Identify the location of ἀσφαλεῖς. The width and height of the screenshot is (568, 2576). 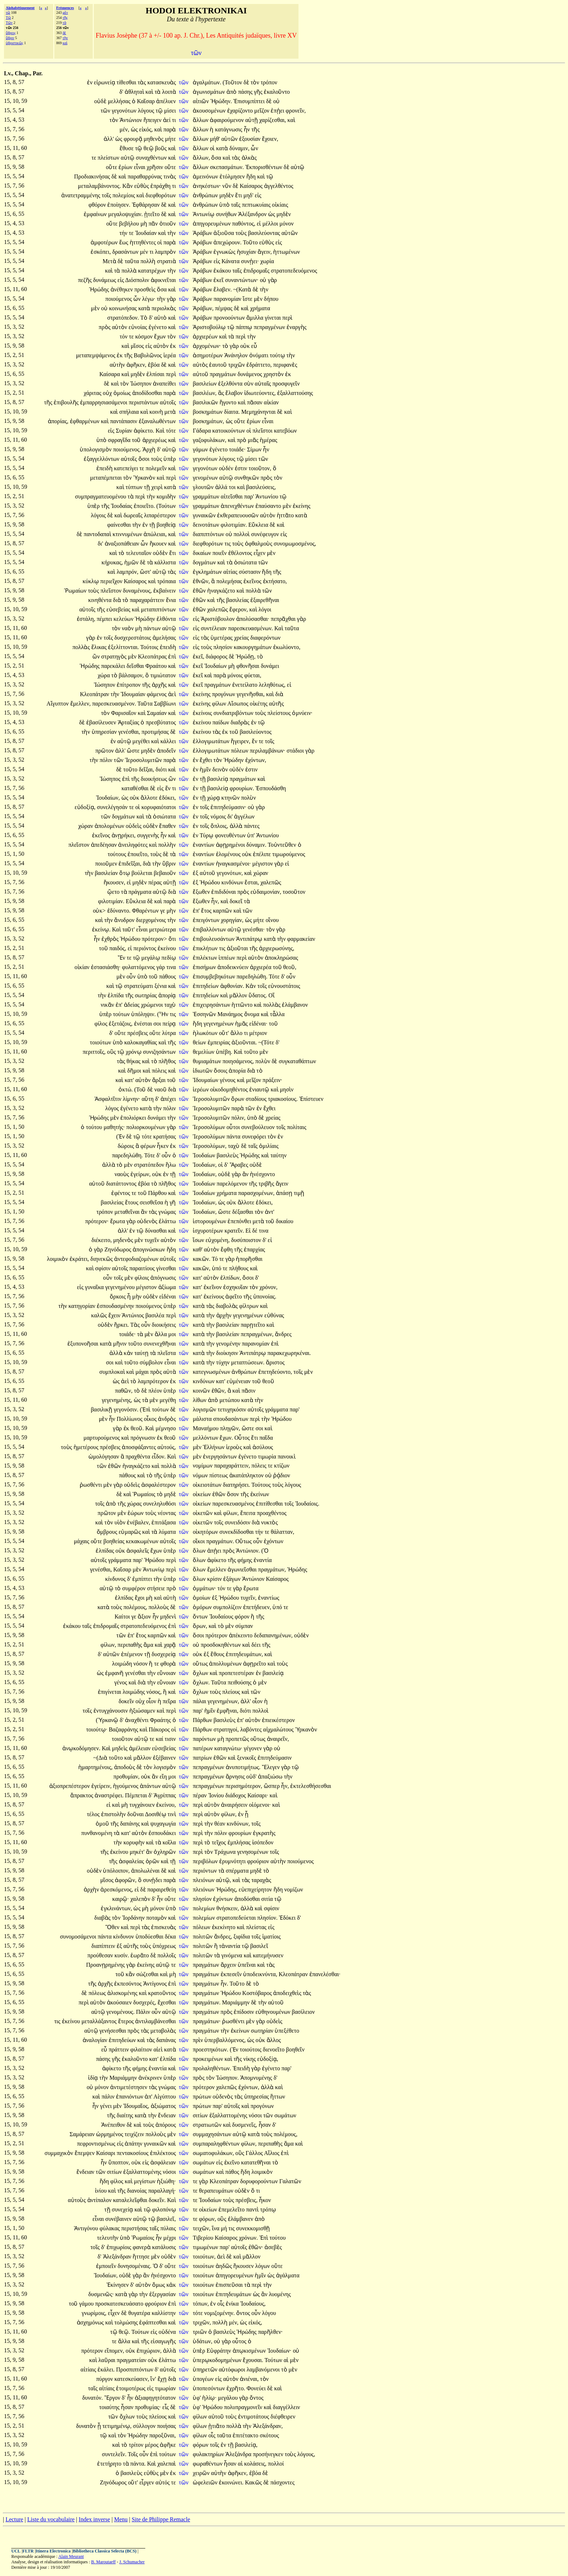
(138, 1551).